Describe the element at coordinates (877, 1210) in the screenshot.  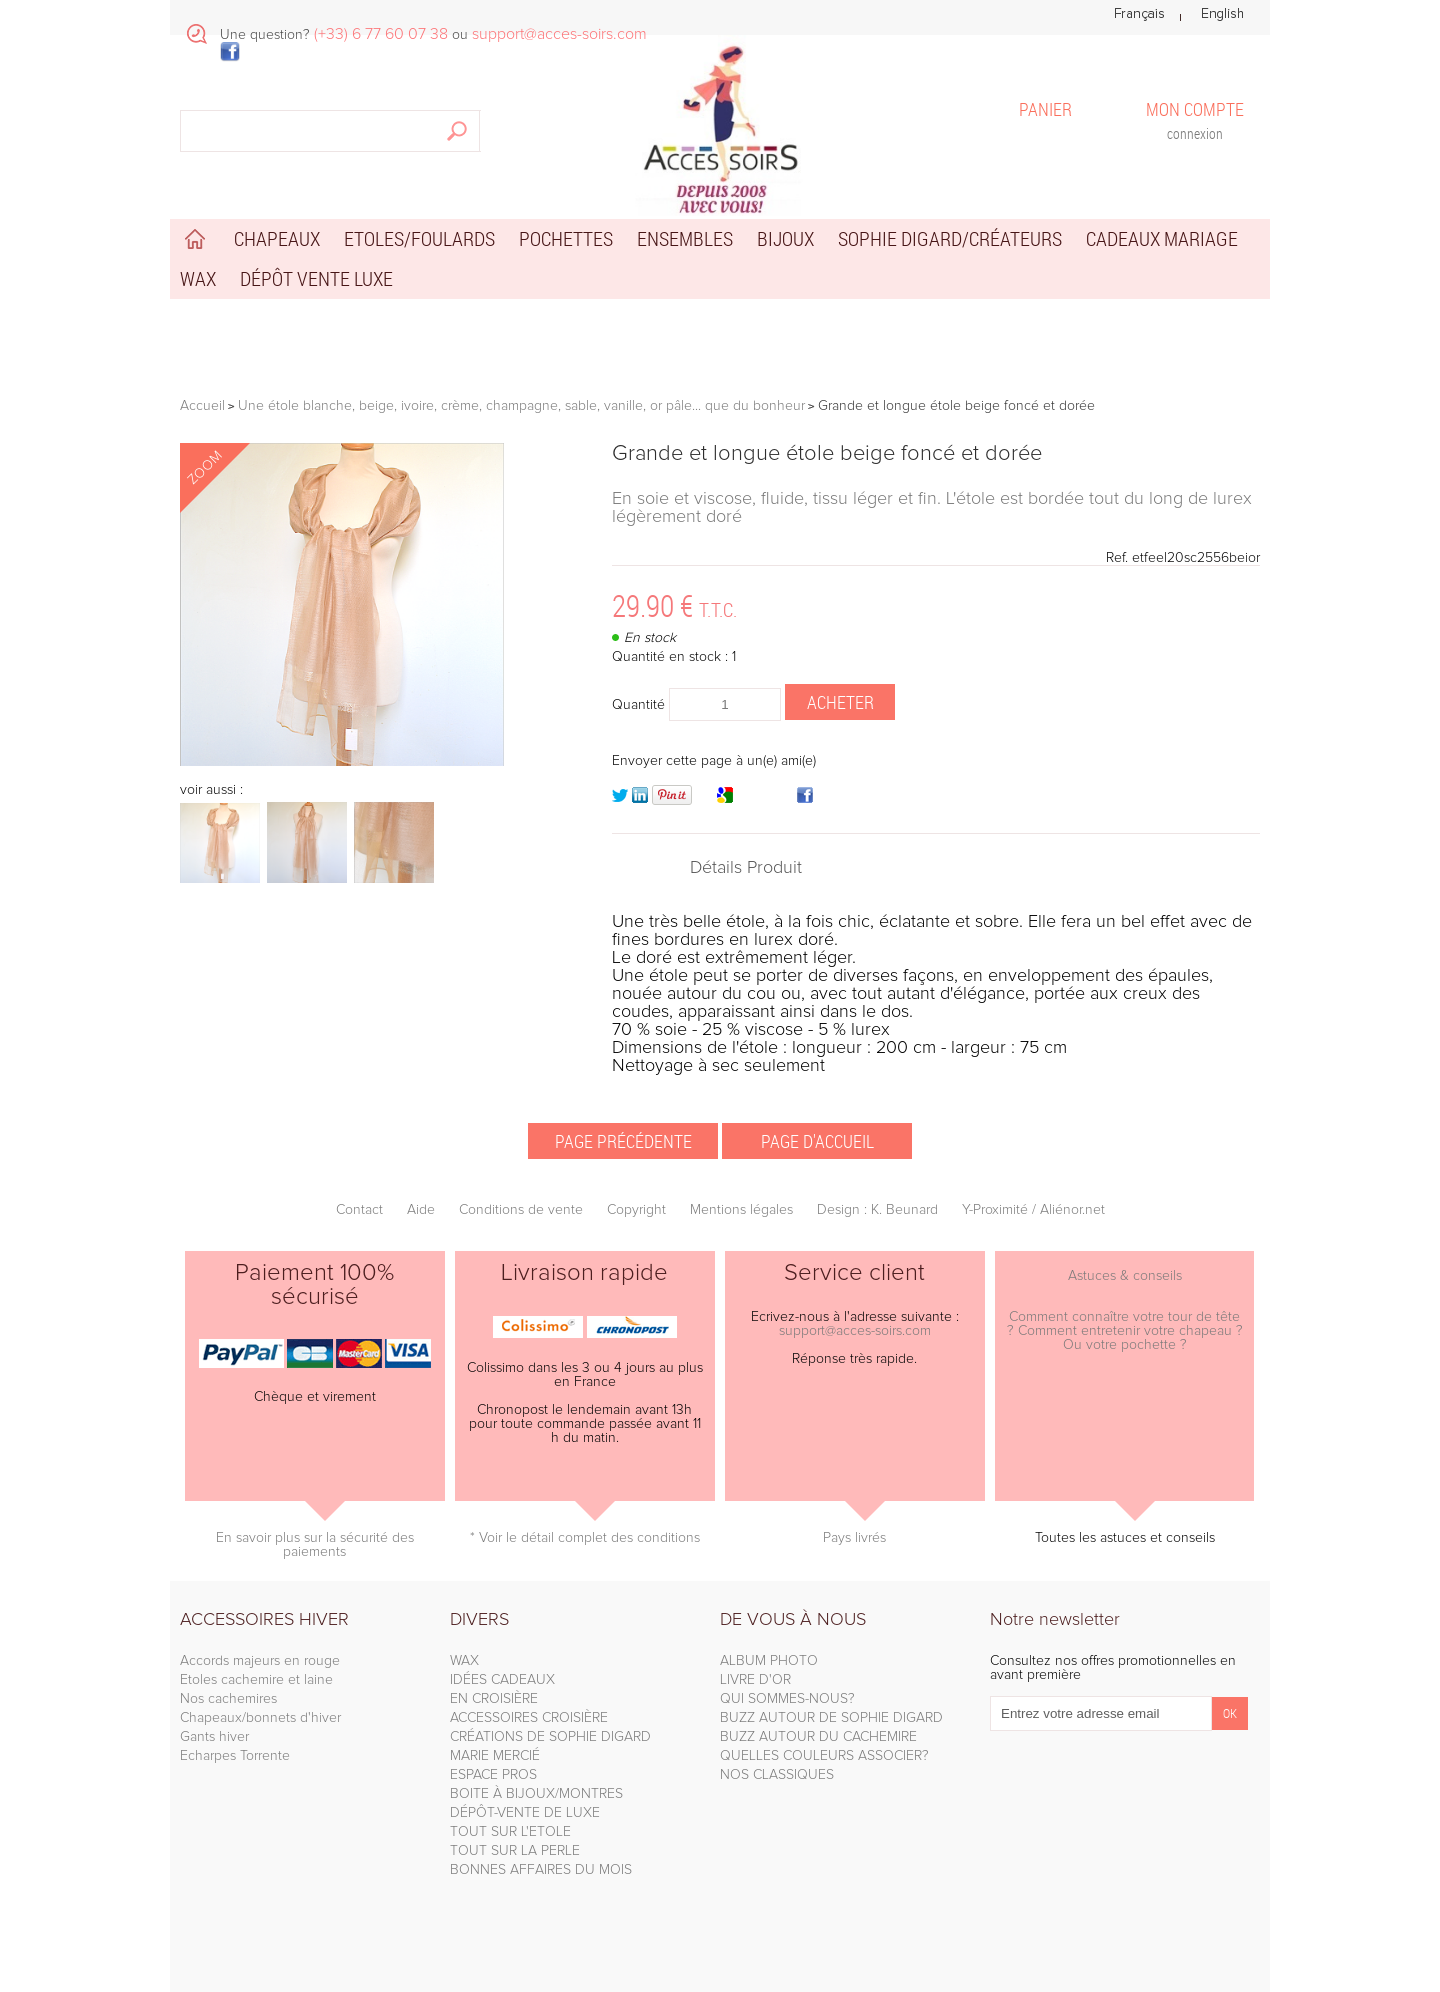
I see `Design : K. Beunard` at that location.